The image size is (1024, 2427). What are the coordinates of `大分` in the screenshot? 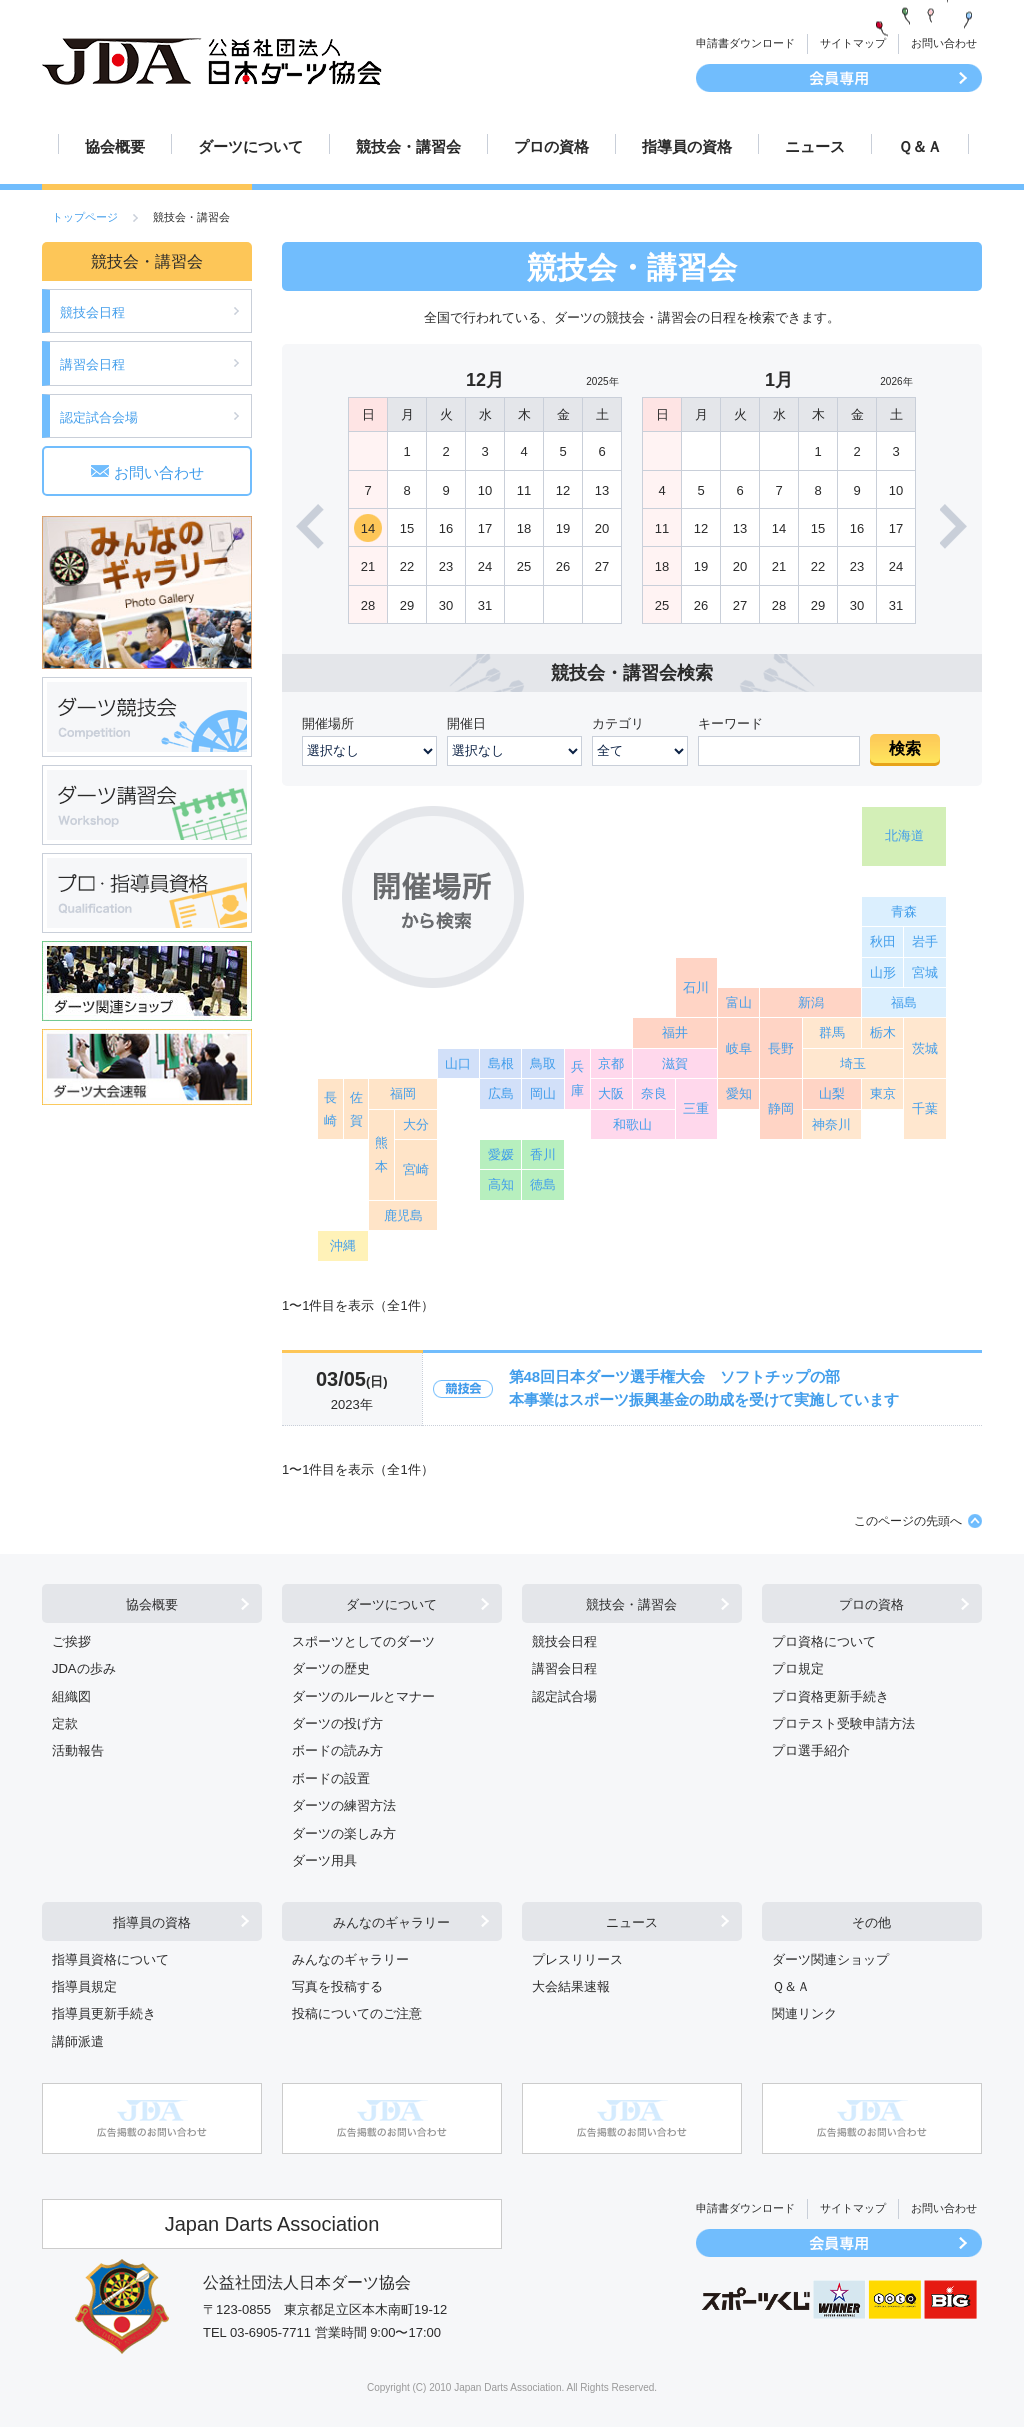 It's located at (416, 1124).